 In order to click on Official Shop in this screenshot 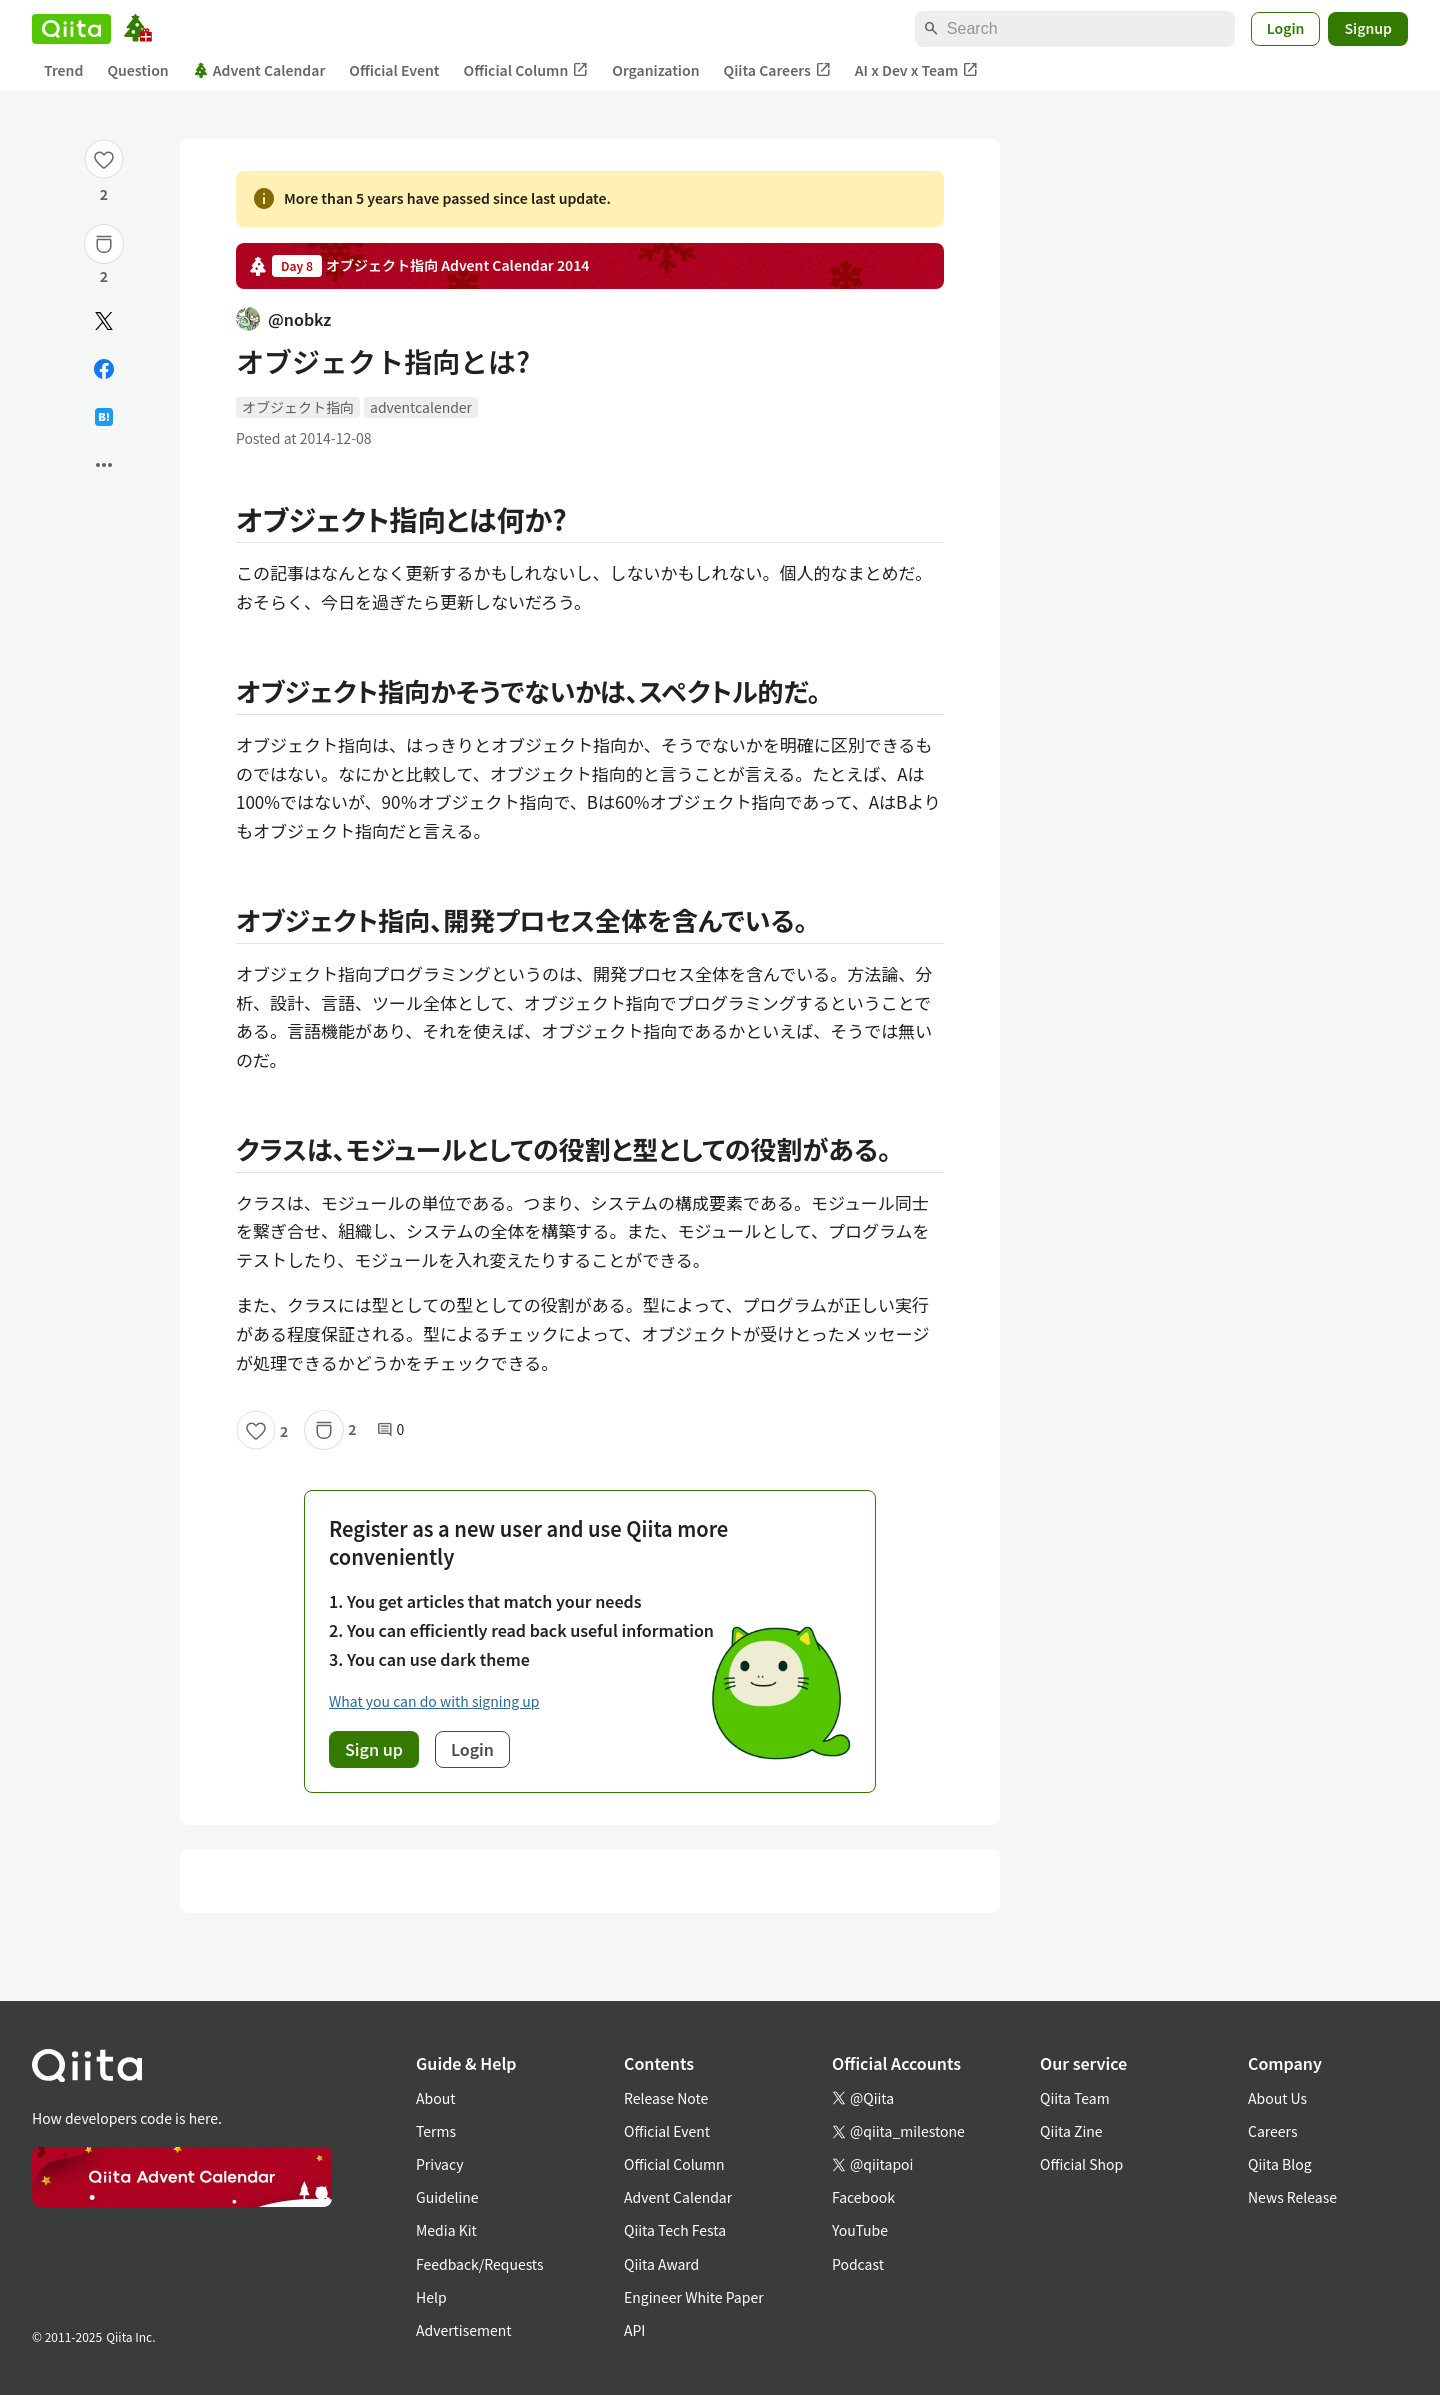, I will do `click(1081, 2164)`.